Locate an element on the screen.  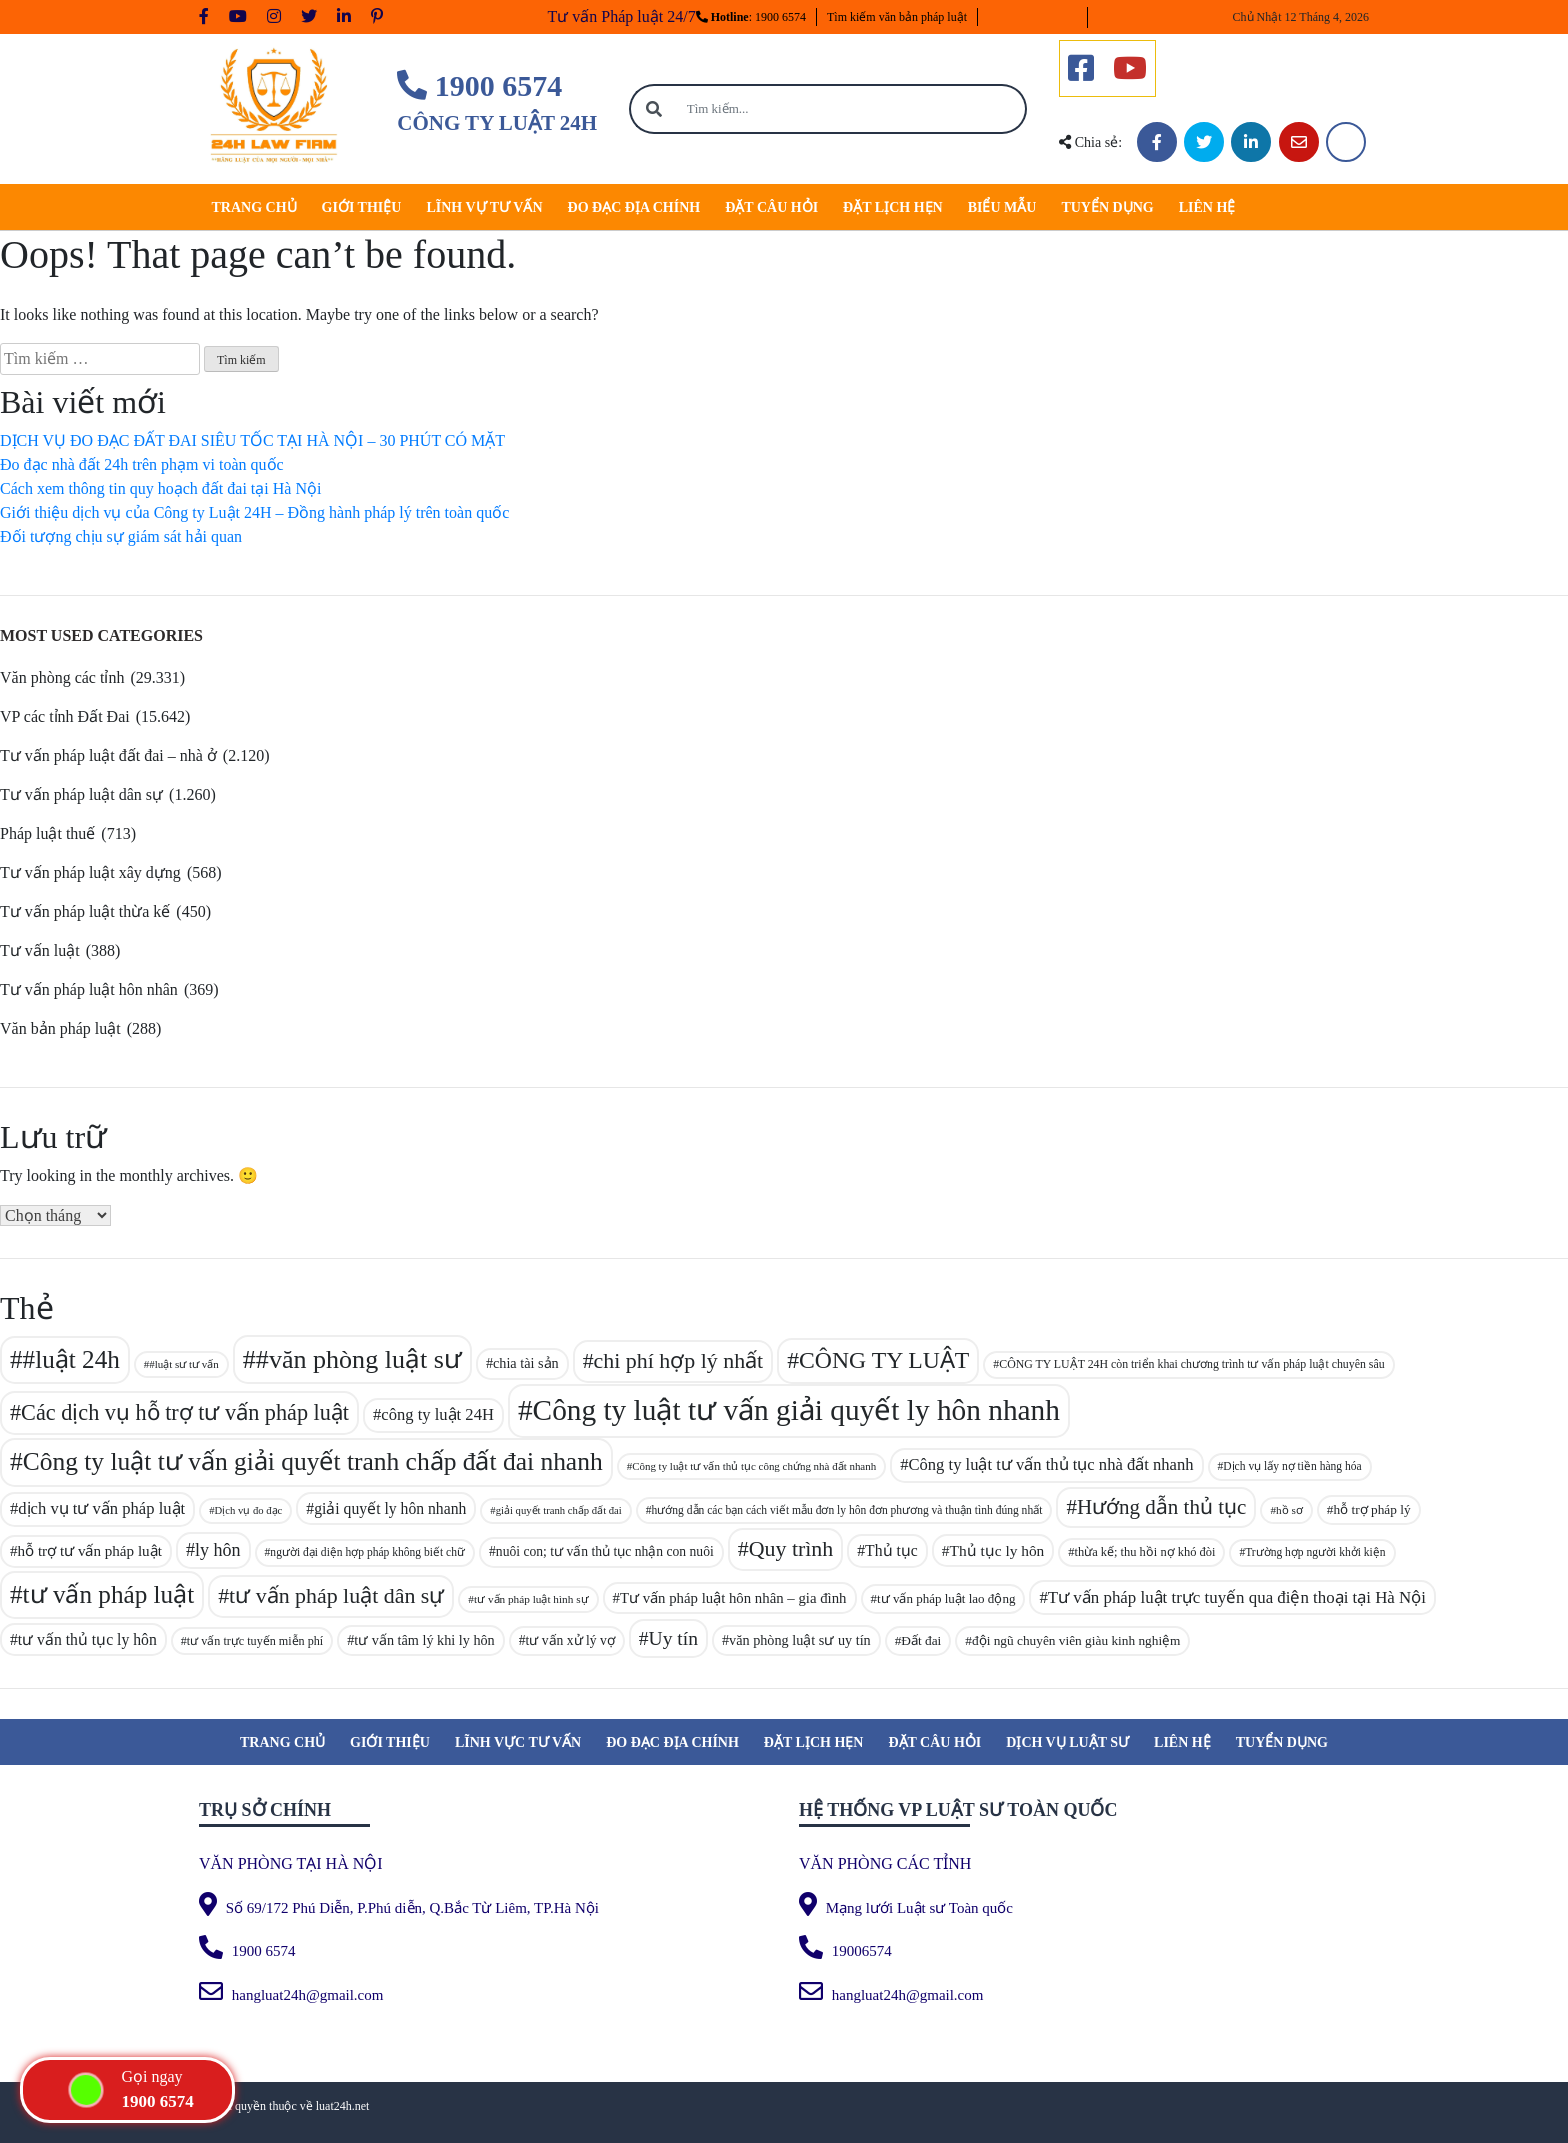
Trường hợp người khởi kiện [Trường hợp người khởi kiện (83 mục)] is located at coordinates (1315, 1552).